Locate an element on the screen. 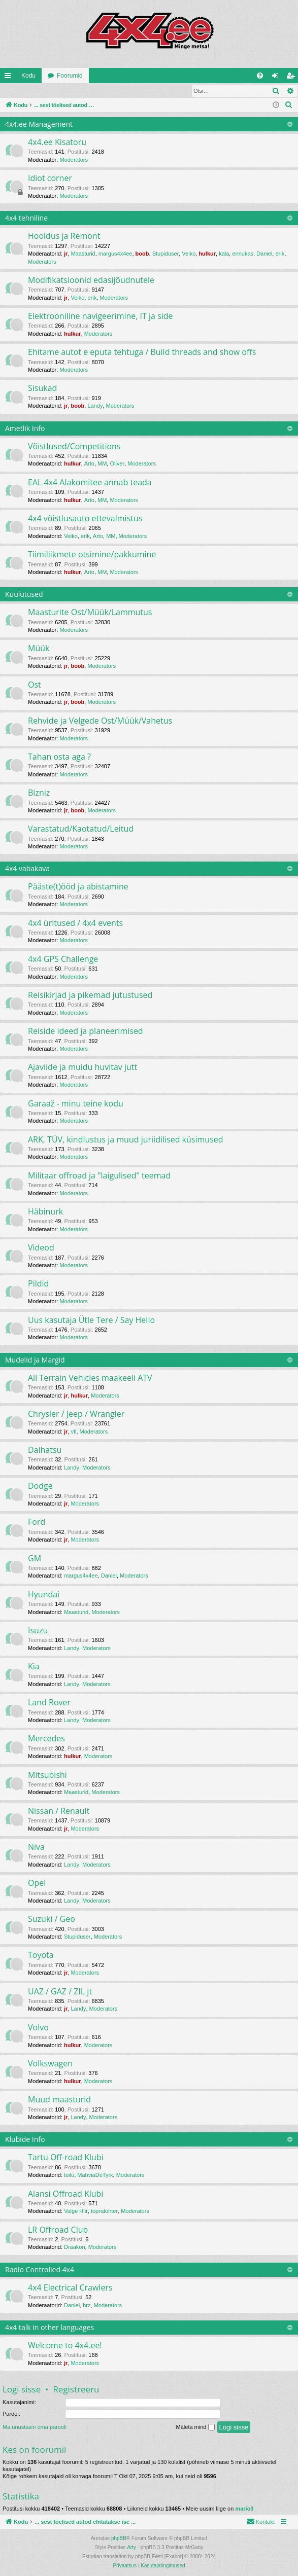 The height and width of the screenshot is (2576, 298). Opel is located at coordinates (37, 1883).